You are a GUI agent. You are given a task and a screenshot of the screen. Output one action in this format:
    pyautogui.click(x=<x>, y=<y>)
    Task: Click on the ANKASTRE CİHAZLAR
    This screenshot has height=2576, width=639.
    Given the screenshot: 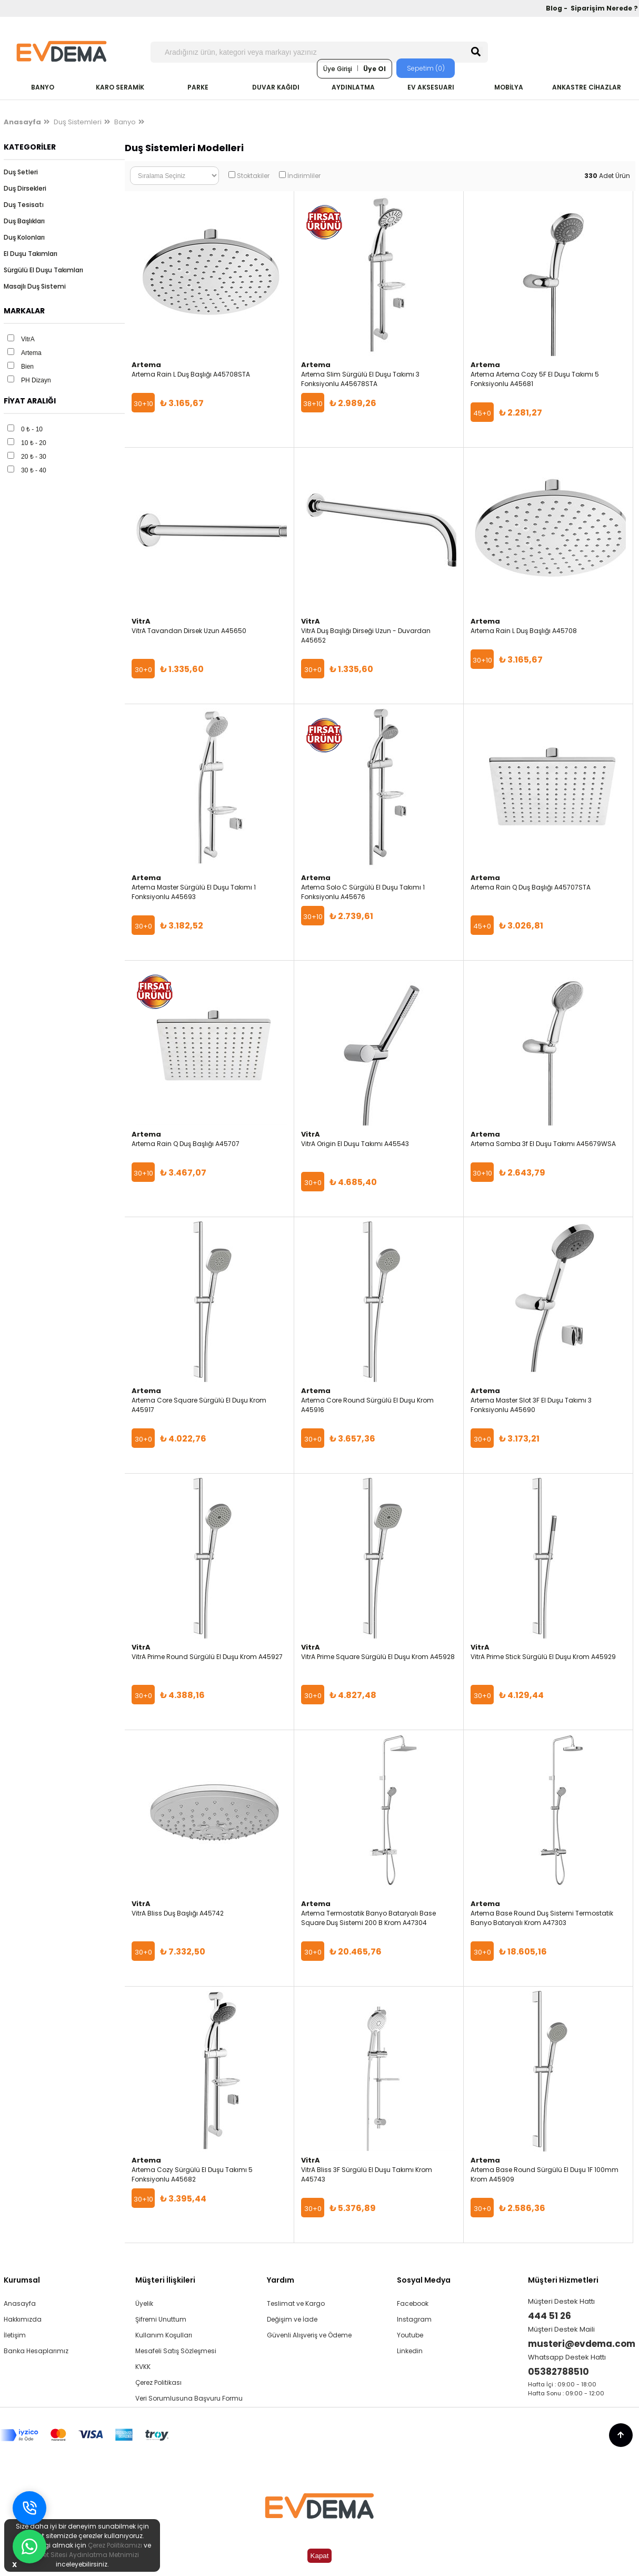 What is the action you would take?
    pyautogui.click(x=586, y=87)
    